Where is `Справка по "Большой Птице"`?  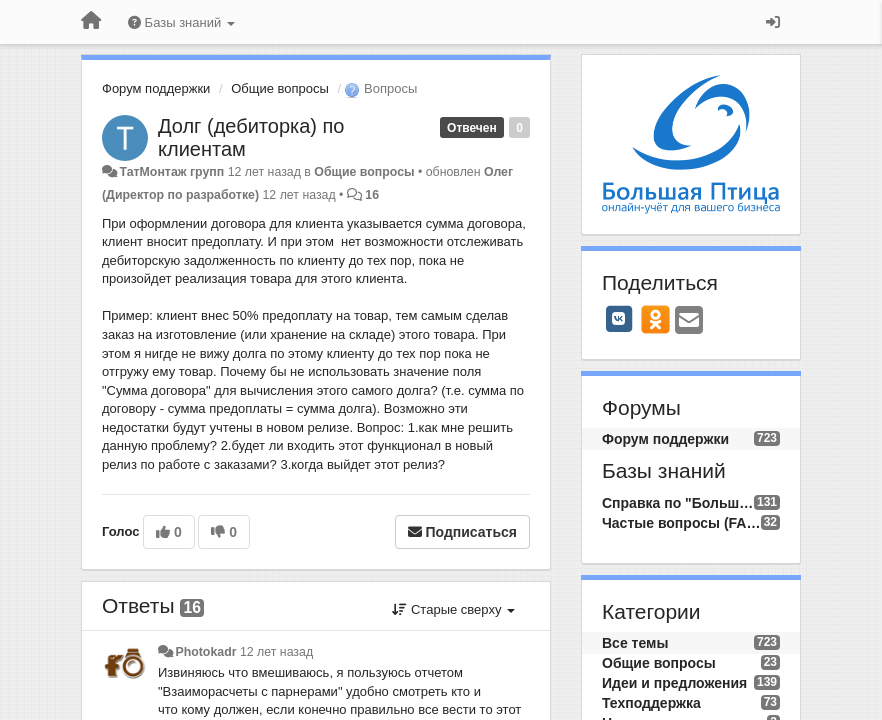
Справка по "Большой Птице" is located at coordinates (678, 503).